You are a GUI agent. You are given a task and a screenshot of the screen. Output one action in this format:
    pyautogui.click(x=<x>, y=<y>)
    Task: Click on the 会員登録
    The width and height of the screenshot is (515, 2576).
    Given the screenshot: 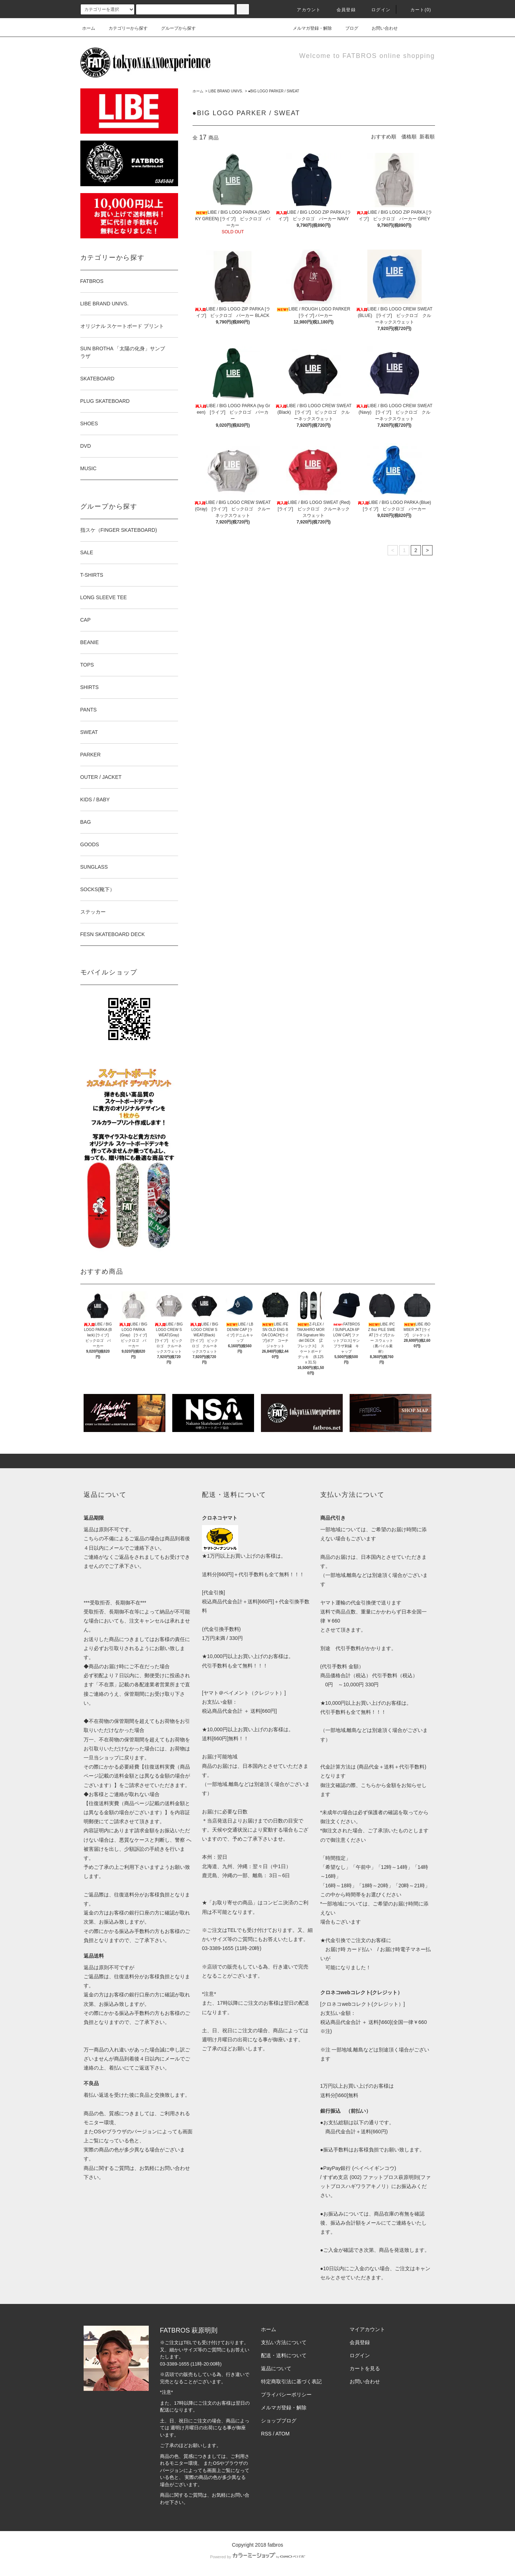 What is the action you would take?
    pyautogui.click(x=342, y=9)
    